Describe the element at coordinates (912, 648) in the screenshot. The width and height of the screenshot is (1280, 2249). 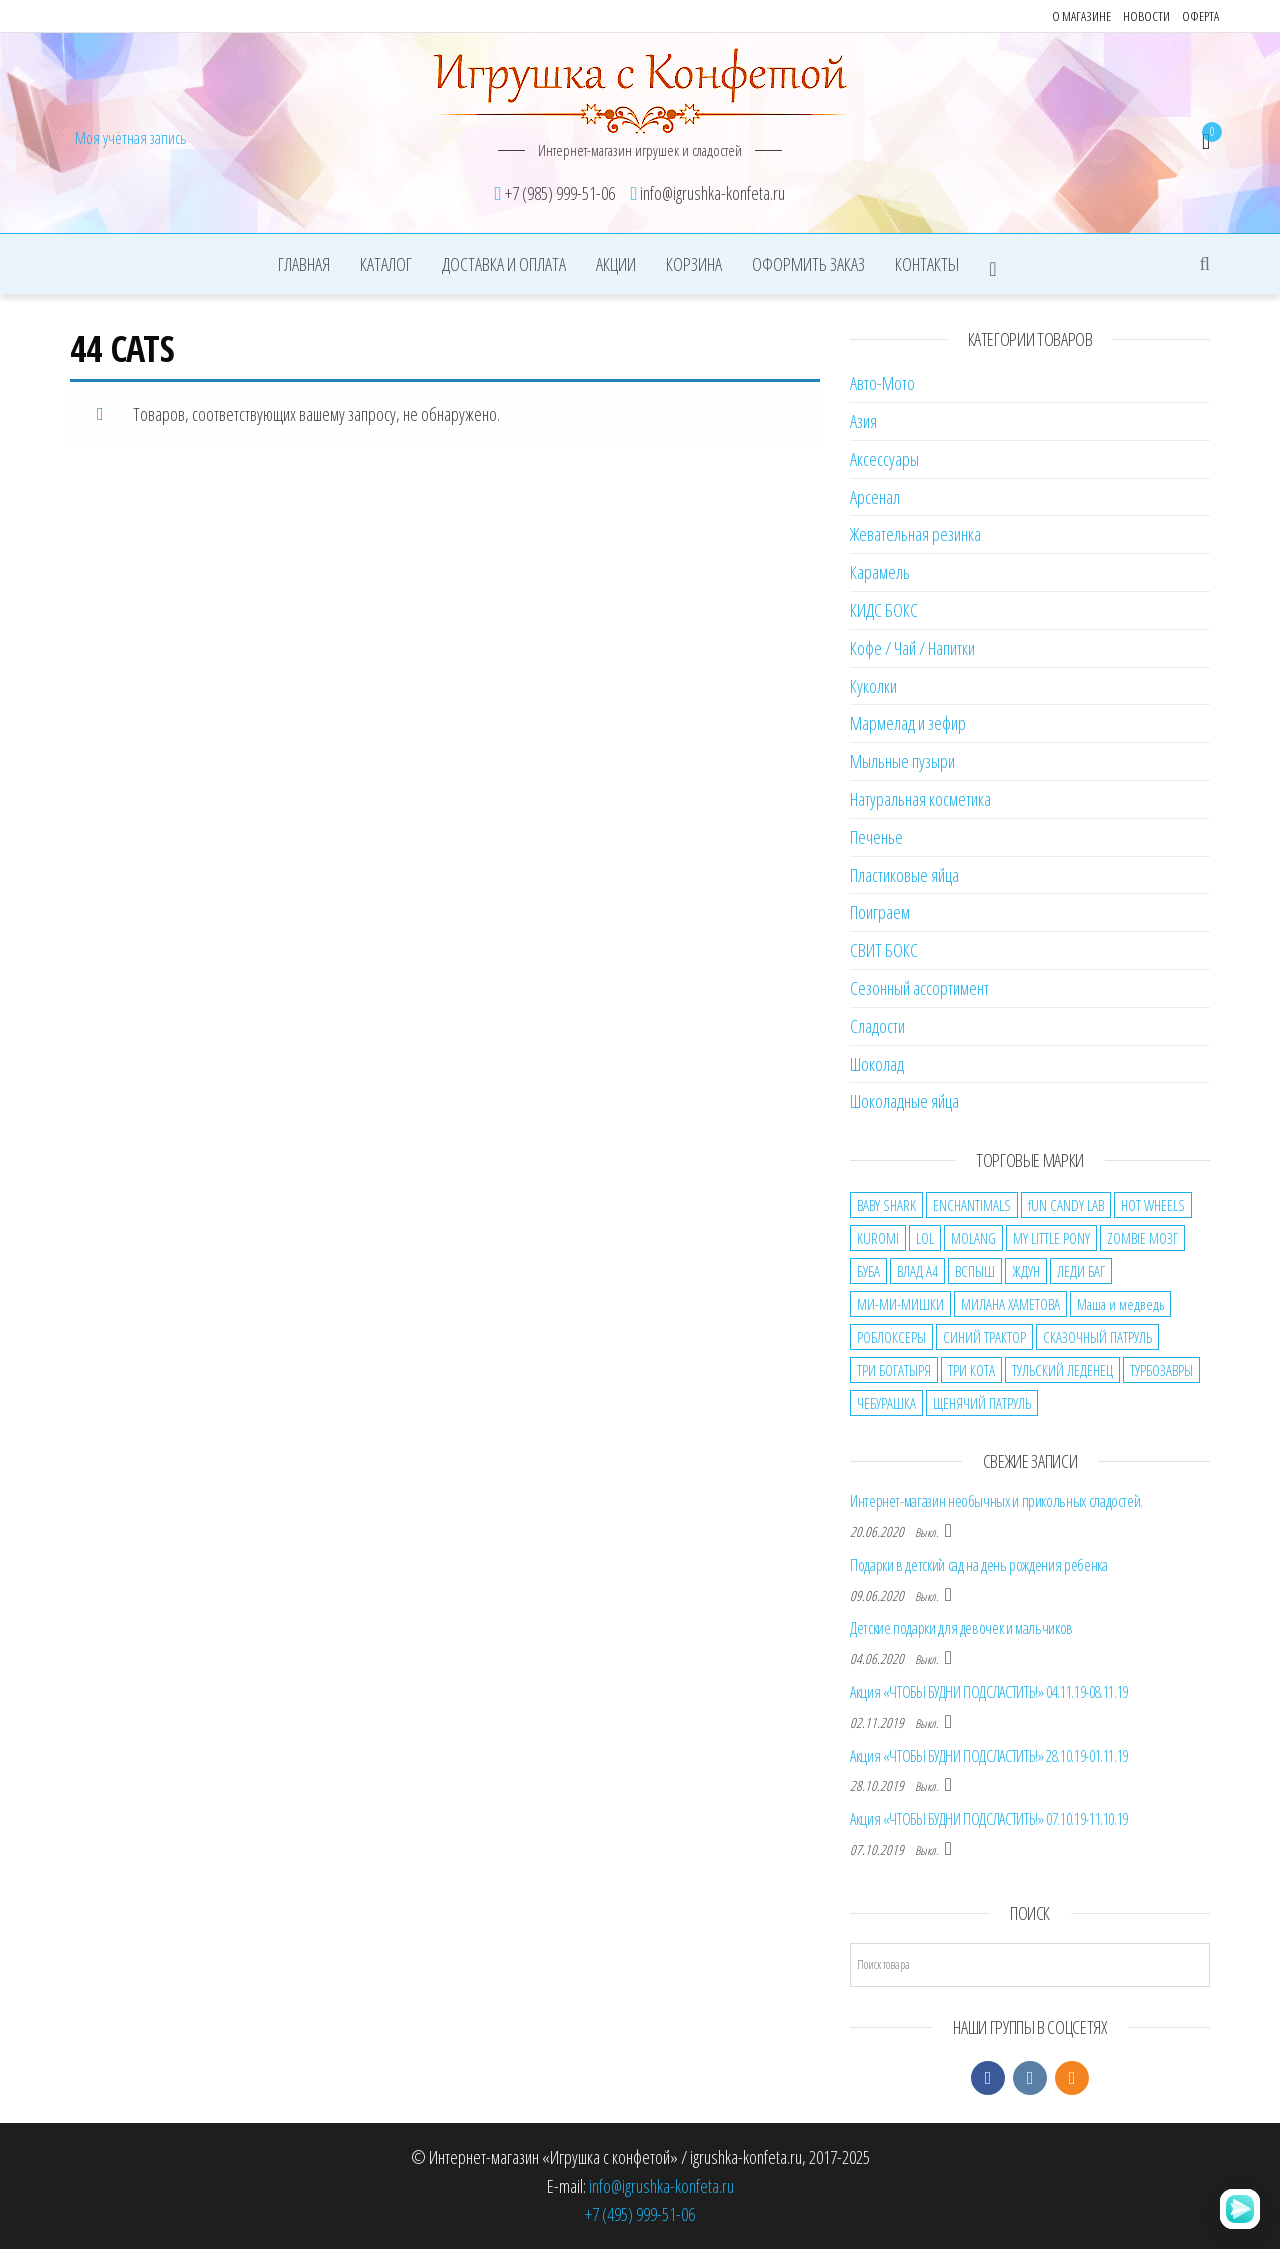
I see `Кофе / Чай / Напитки` at that location.